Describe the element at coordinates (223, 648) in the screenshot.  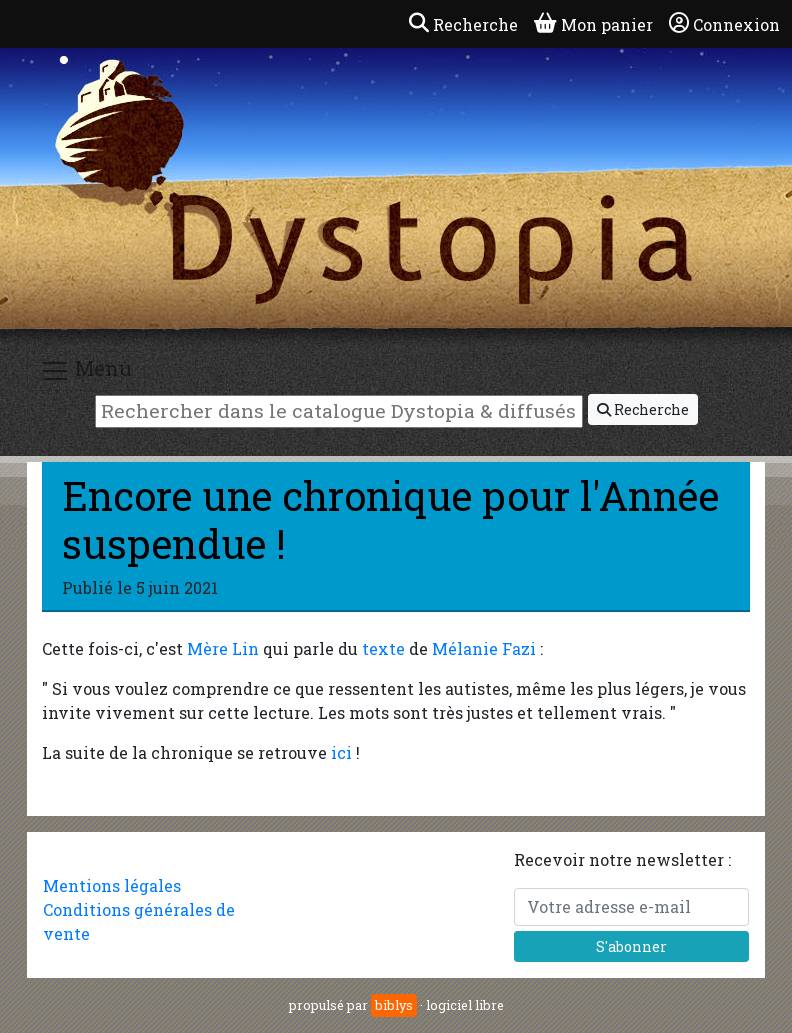
I see `Mère Lin` at that location.